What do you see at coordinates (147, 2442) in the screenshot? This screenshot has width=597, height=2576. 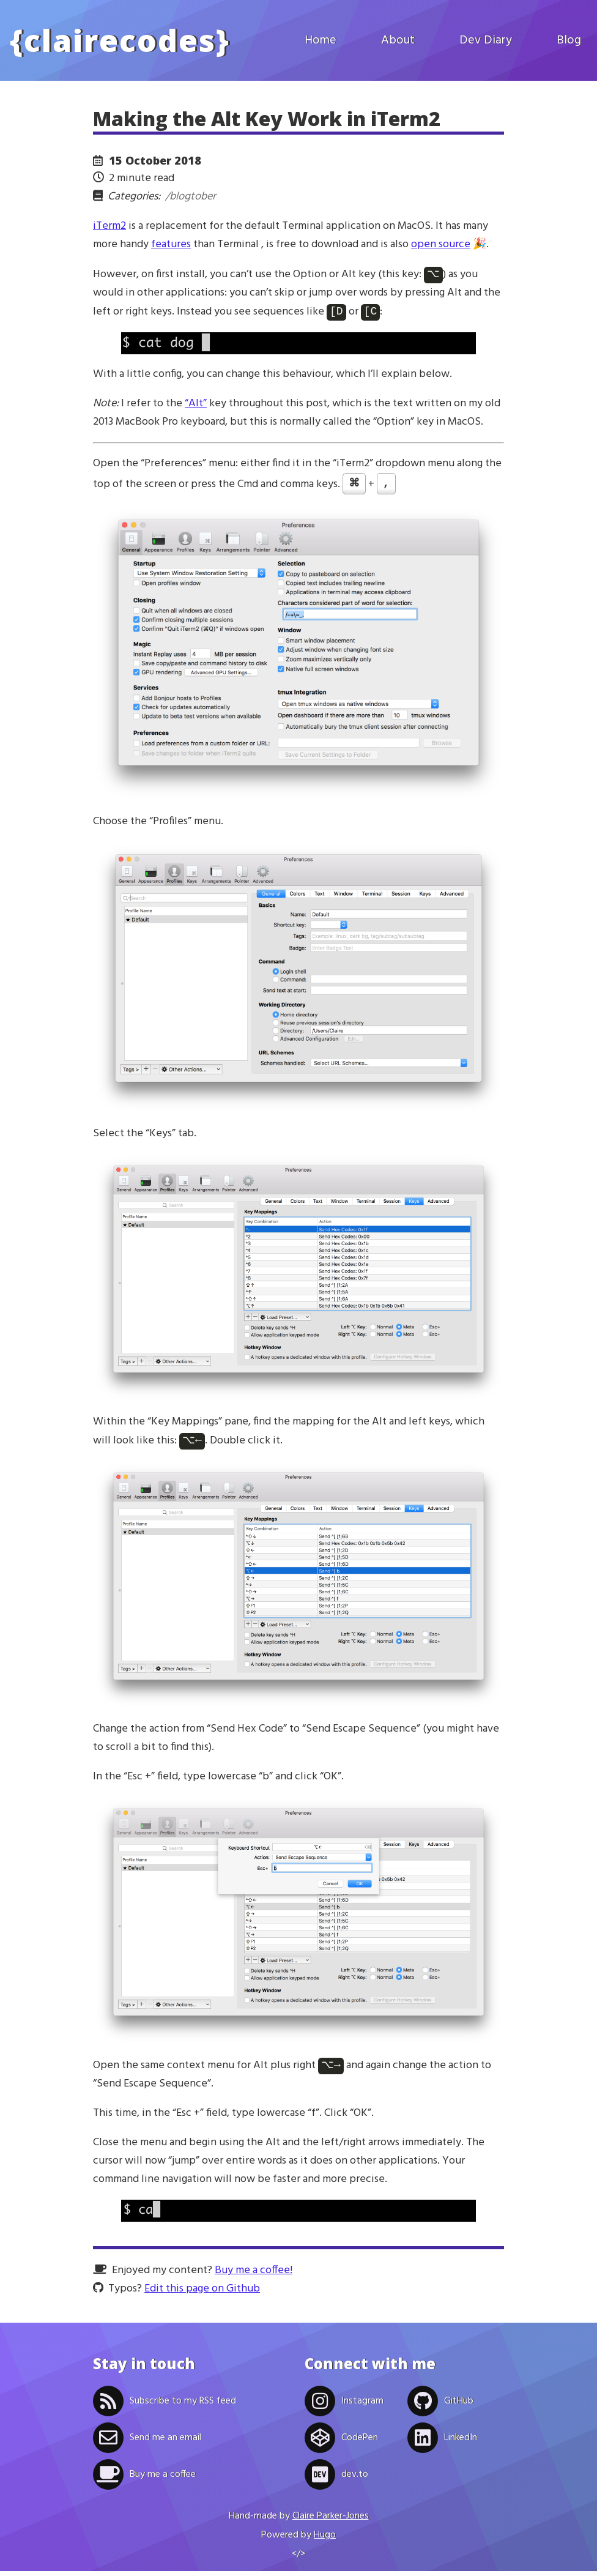 I see `Send me an email` at bounding box center [147, 2442].